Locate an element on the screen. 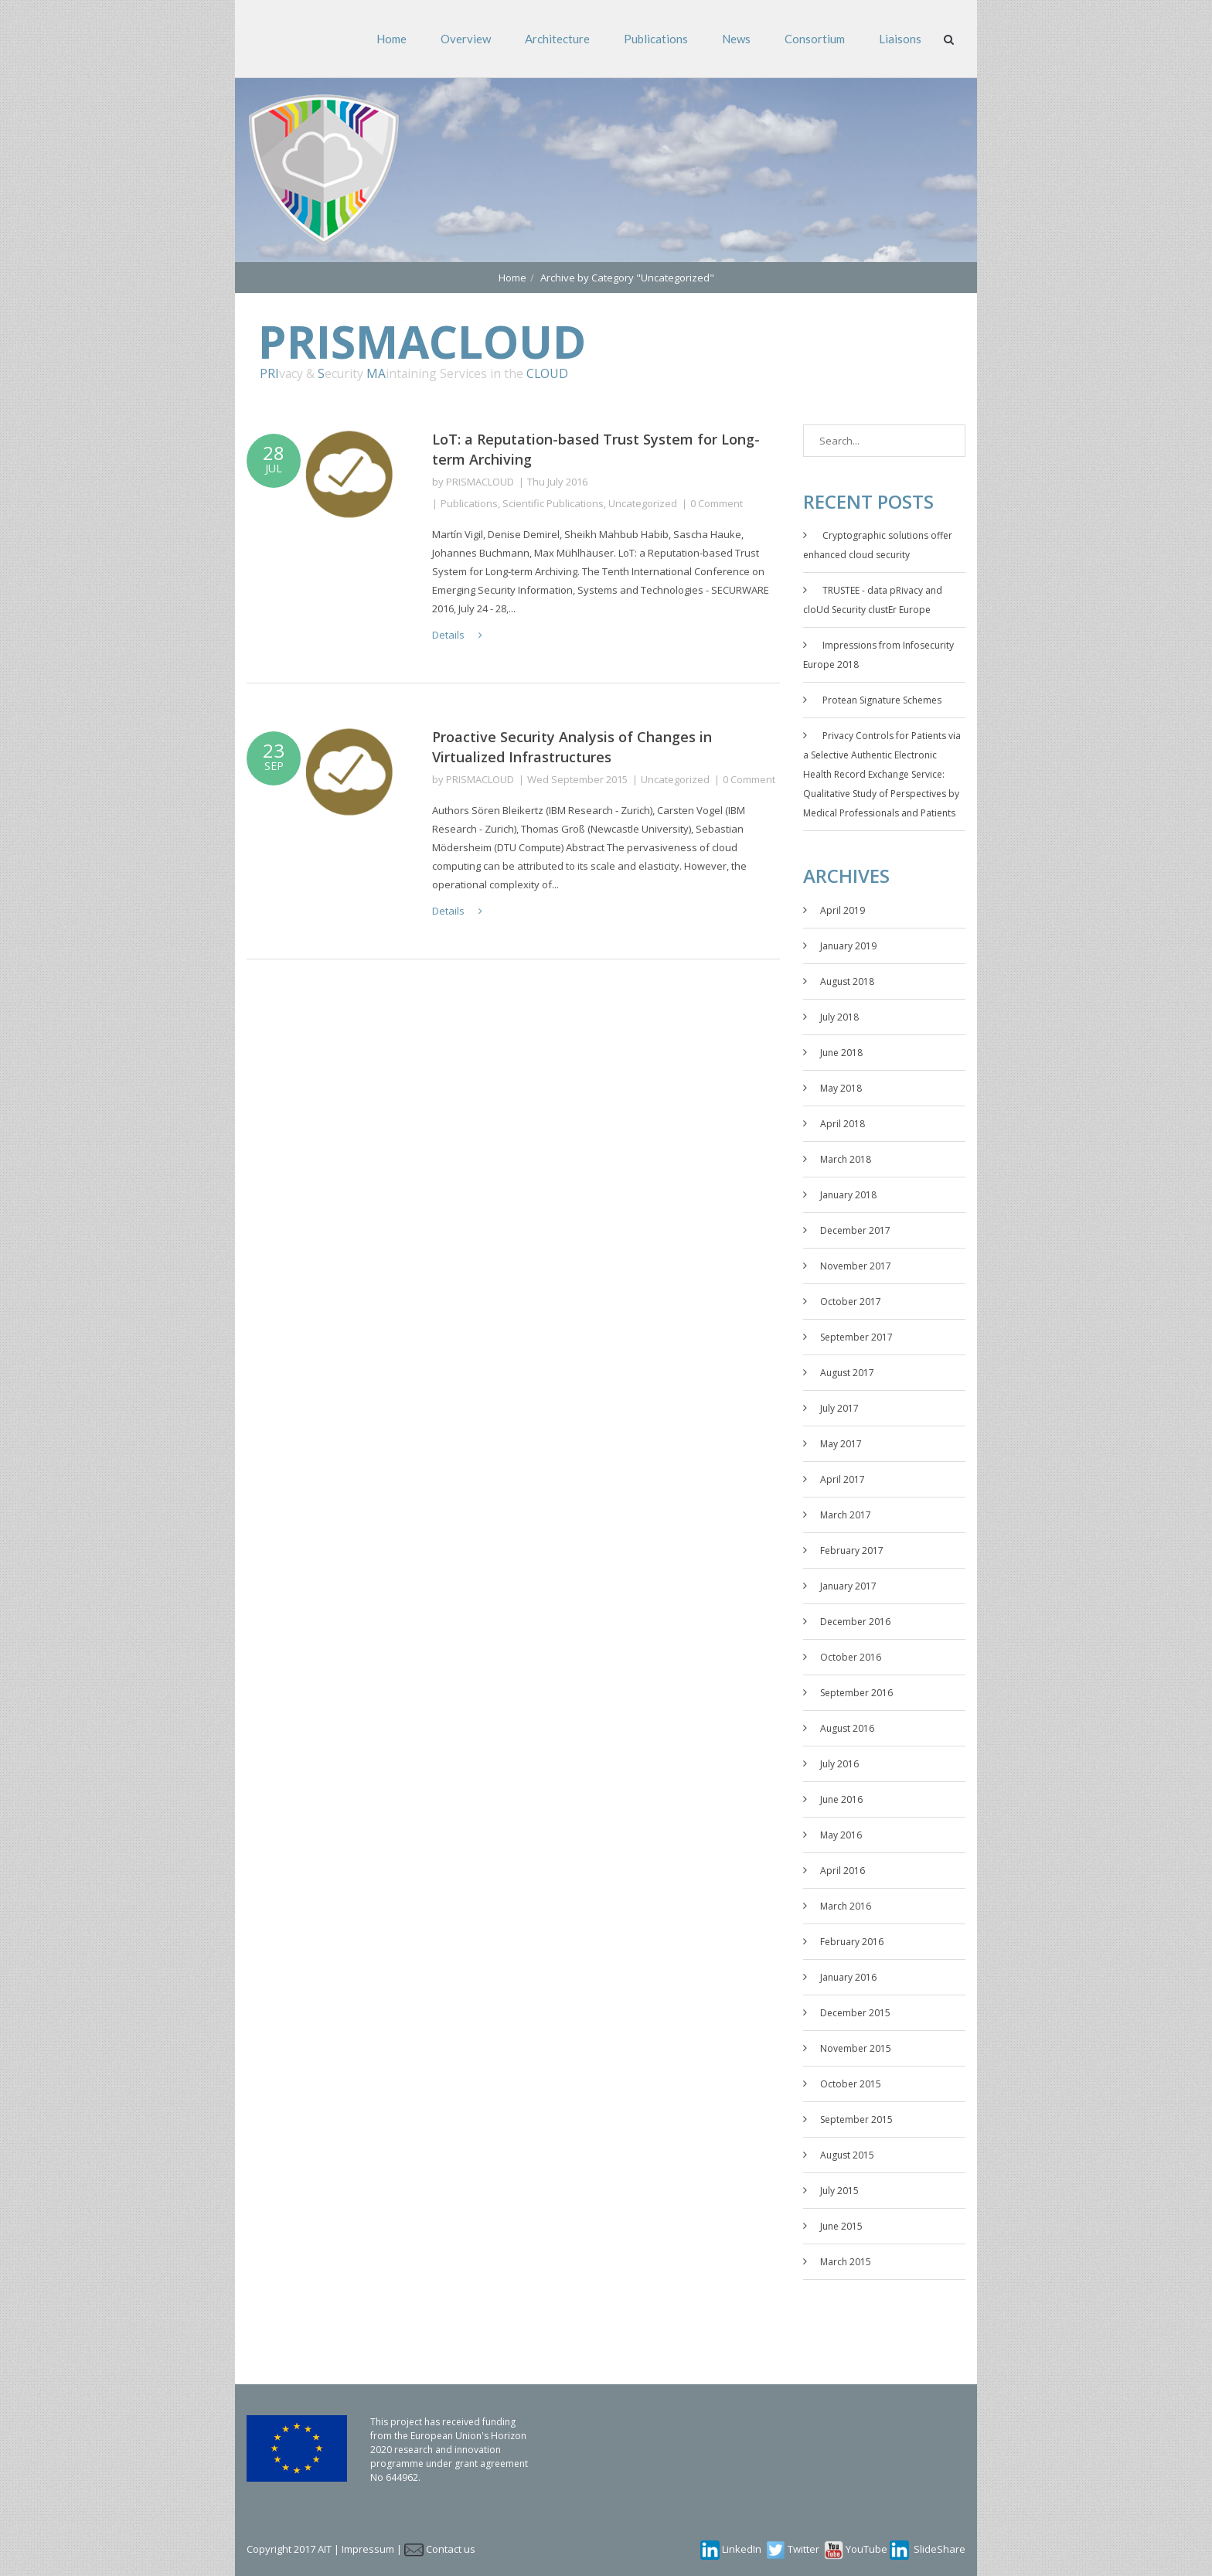  October 2015 is located at coordinates (850, 2083).